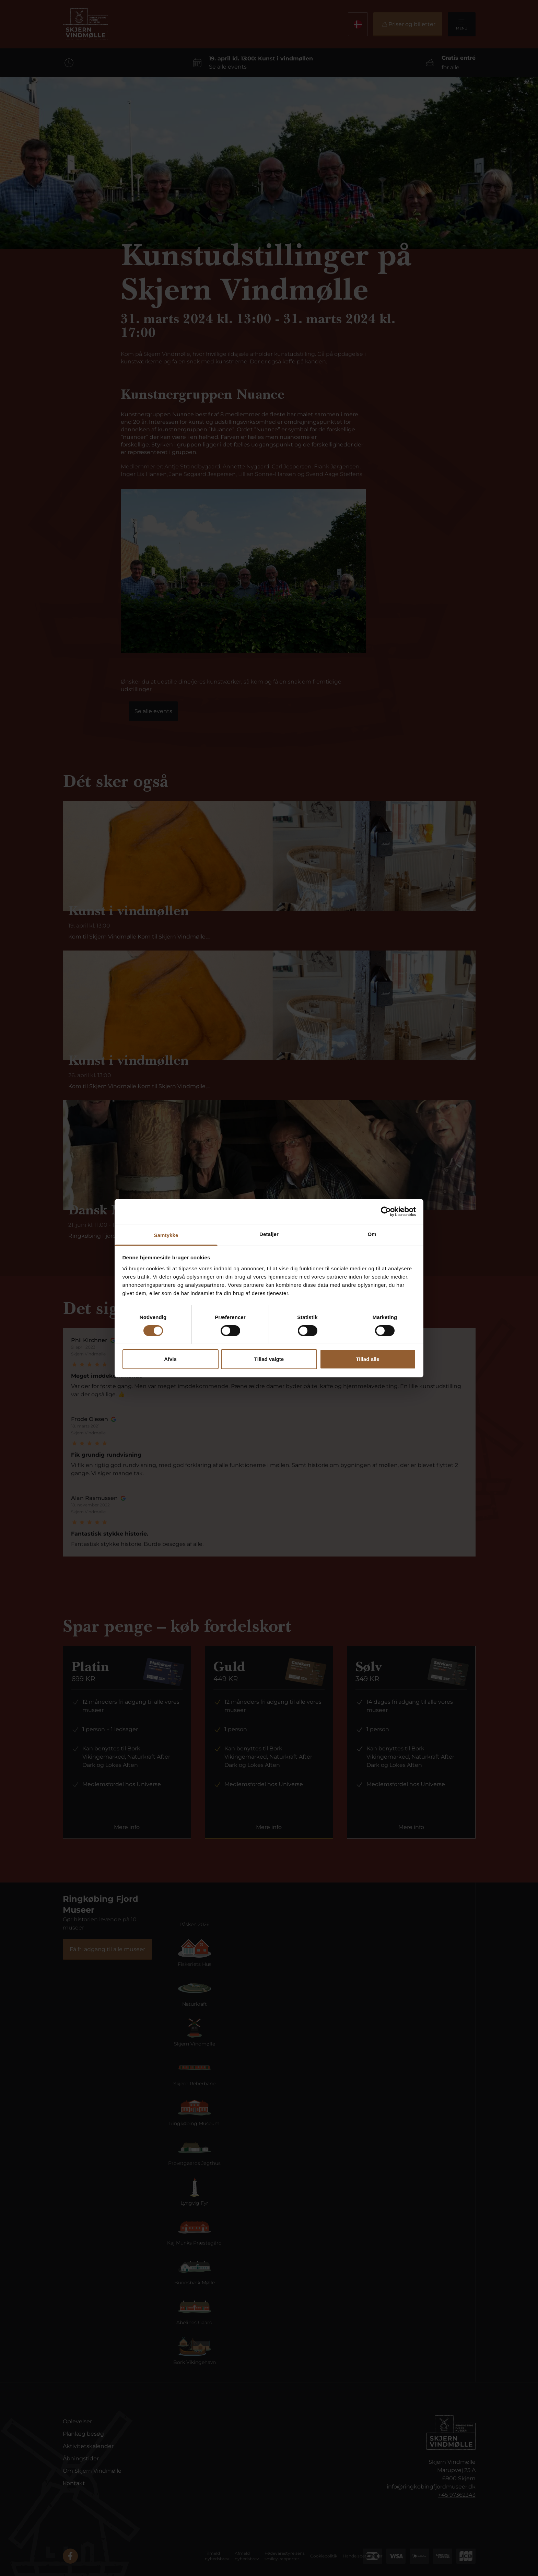 This screenshot has height=2576, width=538. Describe the element at coordinates (166, 1235) in the screenshot. I see `Samtykke [tab]` at that location.